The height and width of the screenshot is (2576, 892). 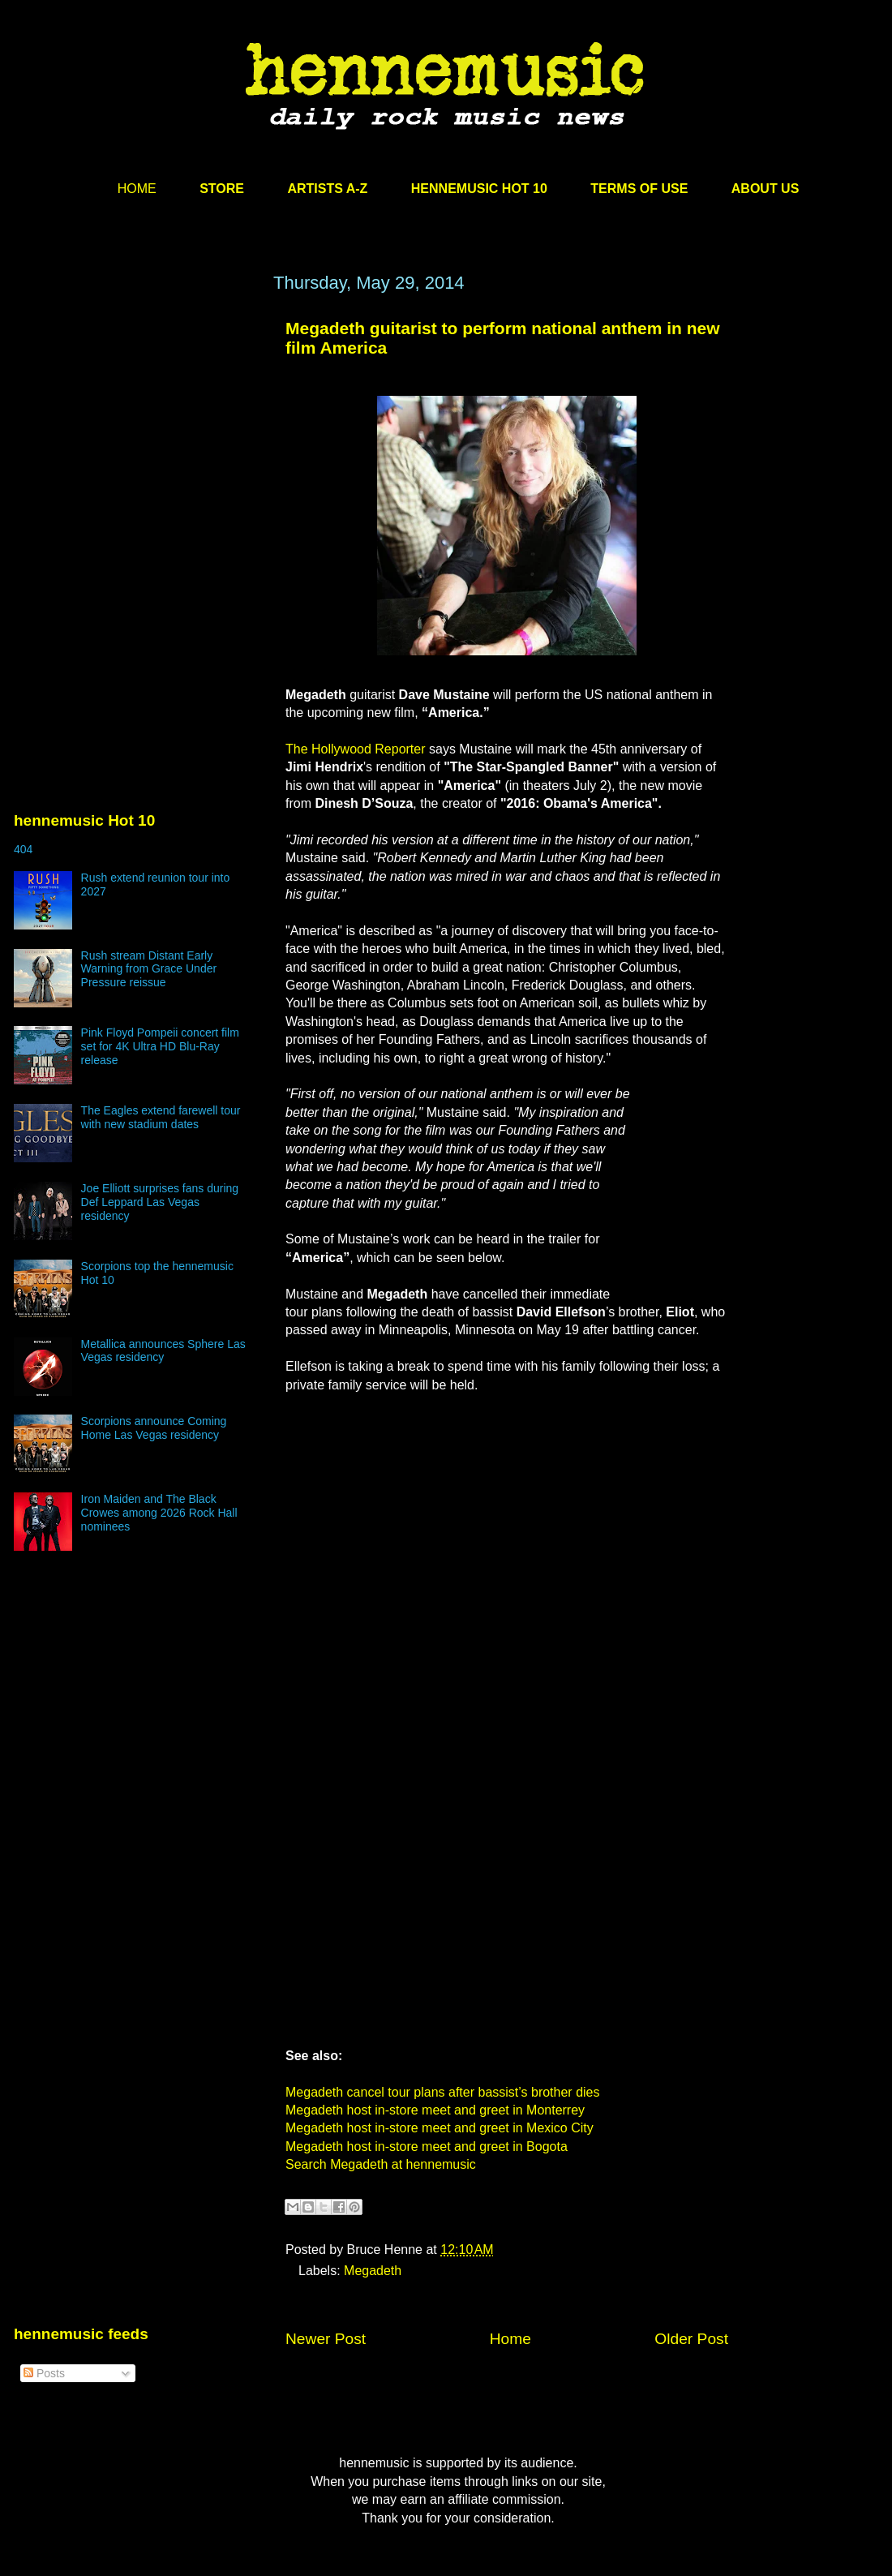 What do you see at coordinates (372, 2271) in the screenshot?
I see `Megadeth` at bounding box center [372, 2271].